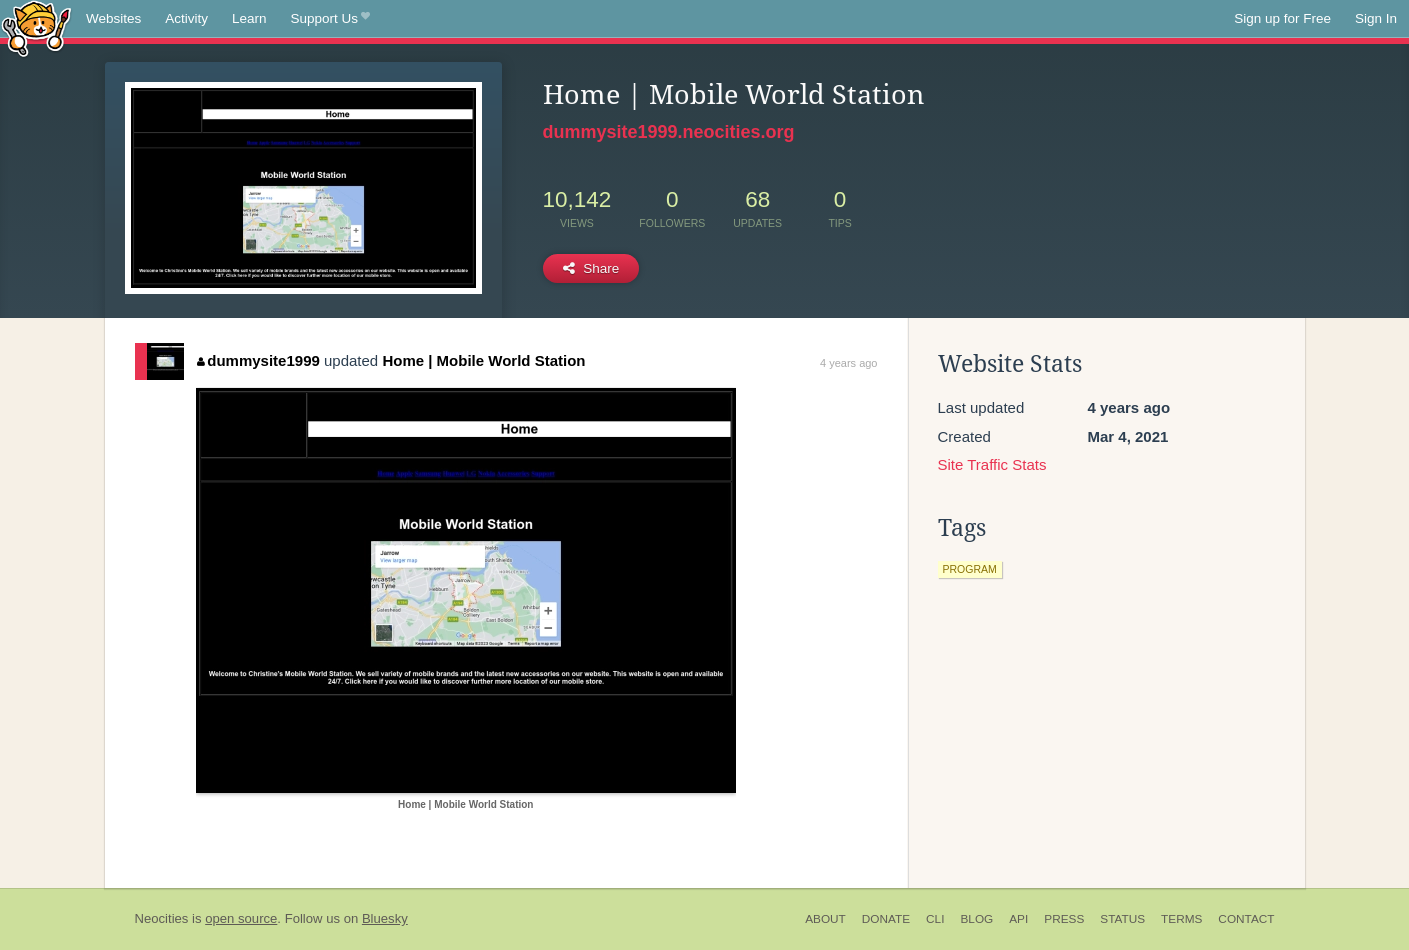 The height and width of the screenshot is (950, 1409). What do you see at coordinates (330, 19) in the screenshot?
I see `Support Us` at bounding box center [330, 19].